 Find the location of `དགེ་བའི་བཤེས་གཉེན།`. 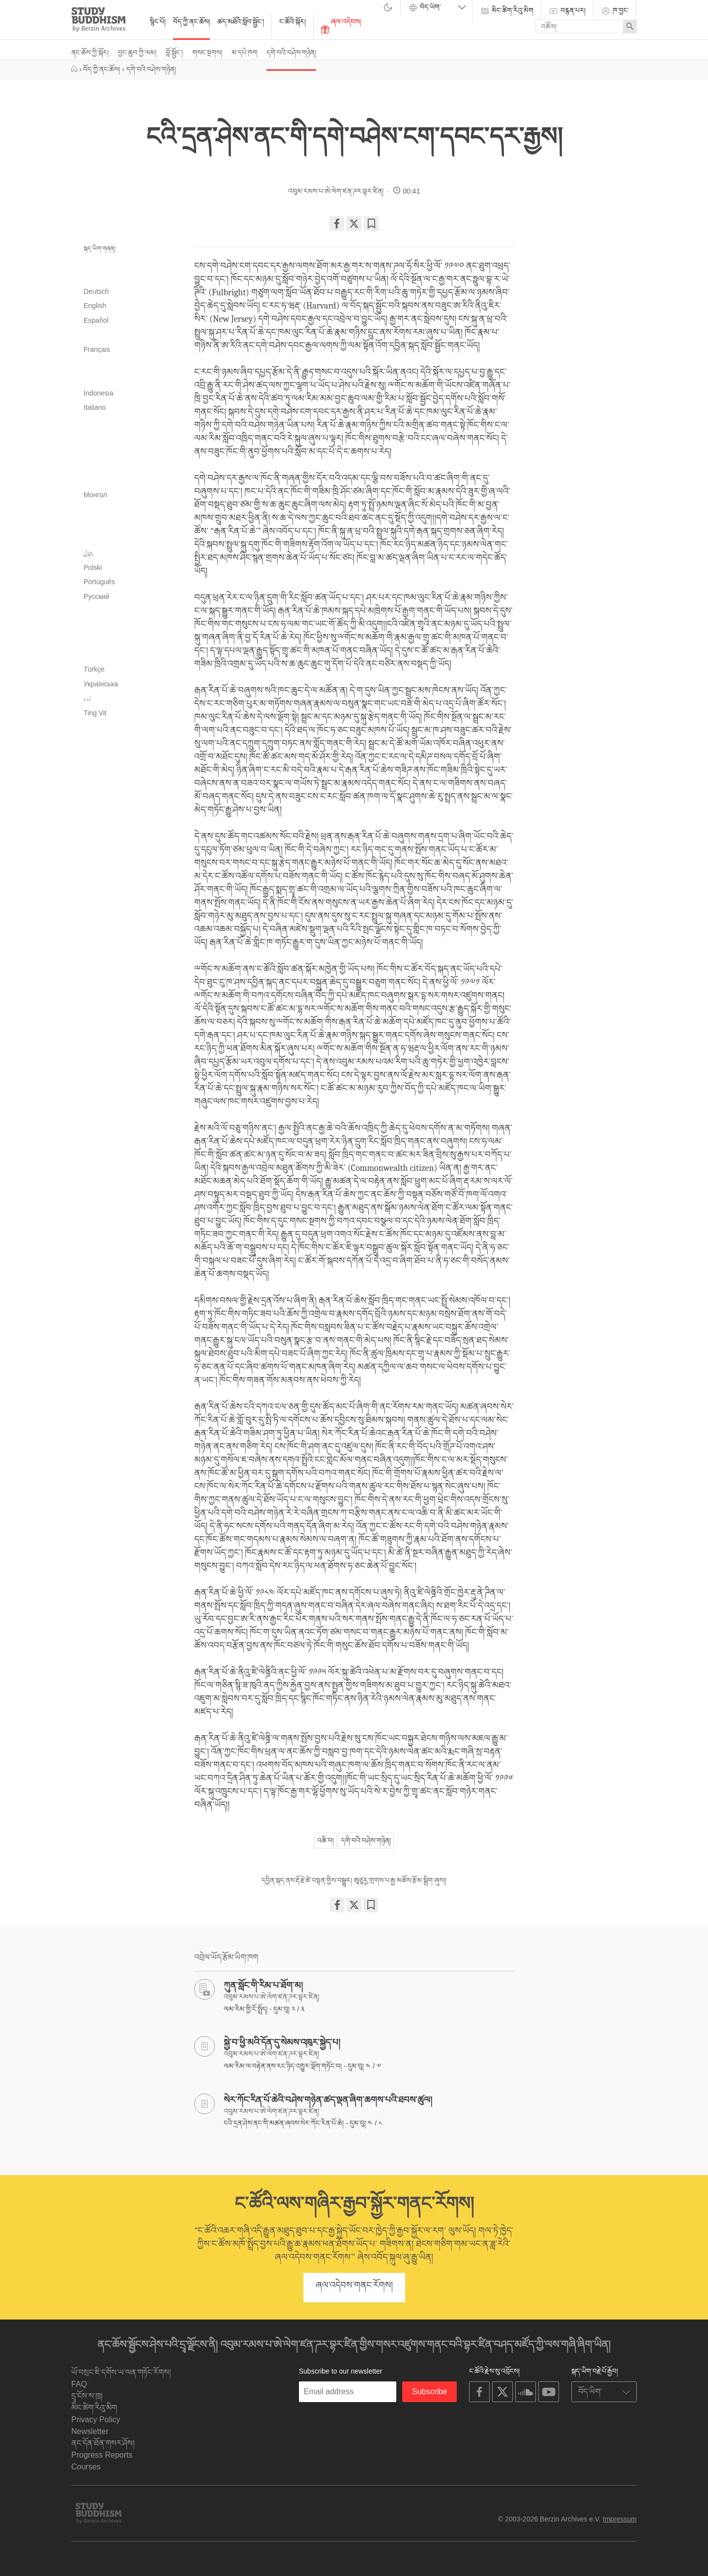

དགེ་བའི་བཤེས་གཉེན། is located at coordinates (291, 53).